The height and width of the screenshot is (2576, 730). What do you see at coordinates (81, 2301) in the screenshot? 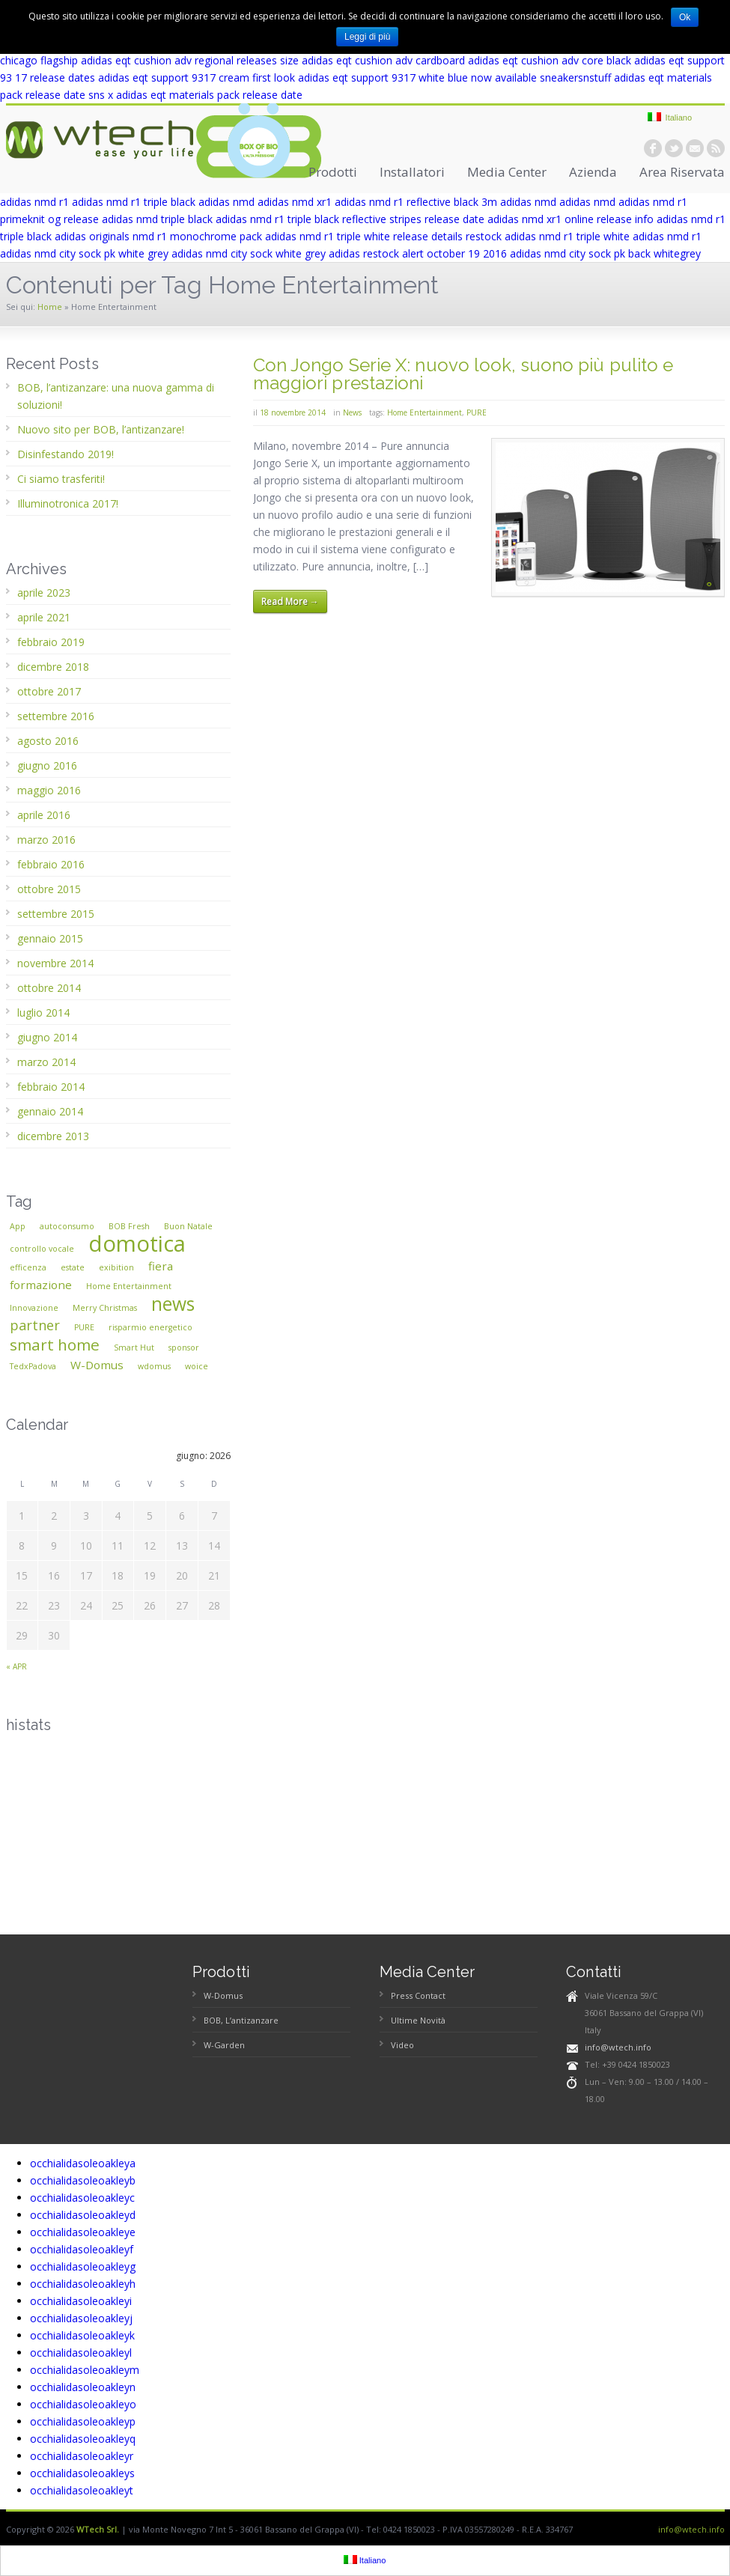
I see `occhialidasoleoakleyi` at bounding box center [81, 2301].